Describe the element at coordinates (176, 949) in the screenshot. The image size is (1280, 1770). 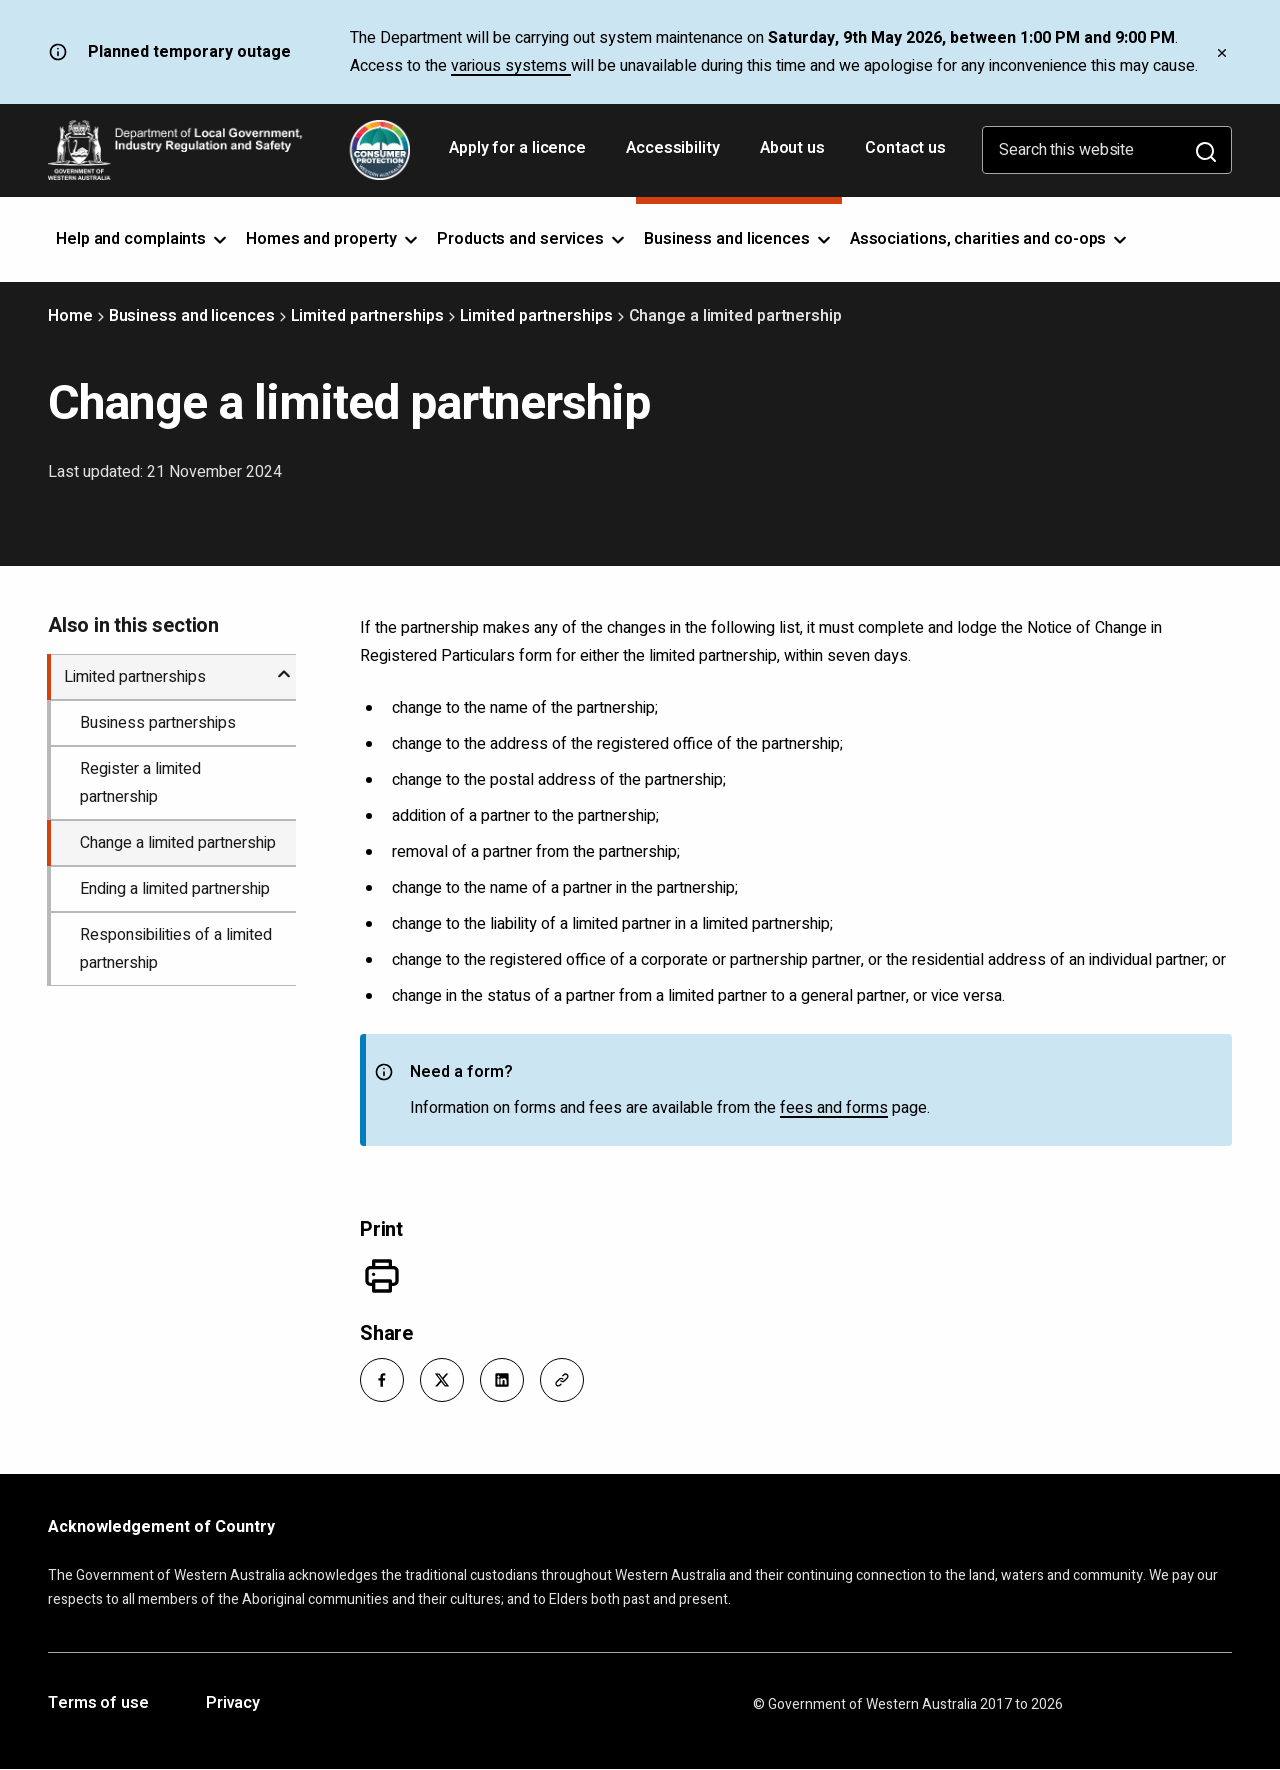
I see `Responsibilities of a limited partnership` at that location.